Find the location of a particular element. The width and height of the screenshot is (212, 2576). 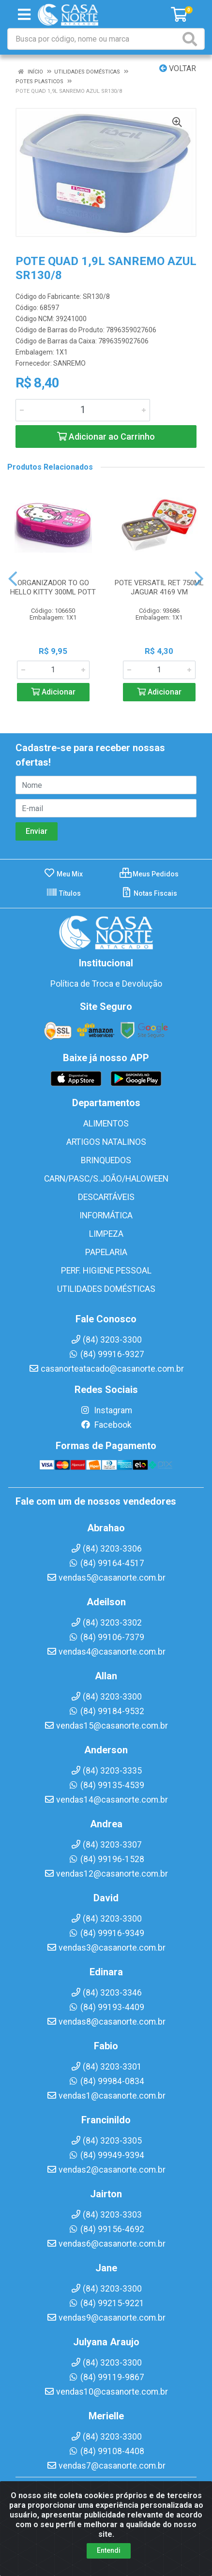

(84) 99164-4517 is located at coordinates (106, 1563).